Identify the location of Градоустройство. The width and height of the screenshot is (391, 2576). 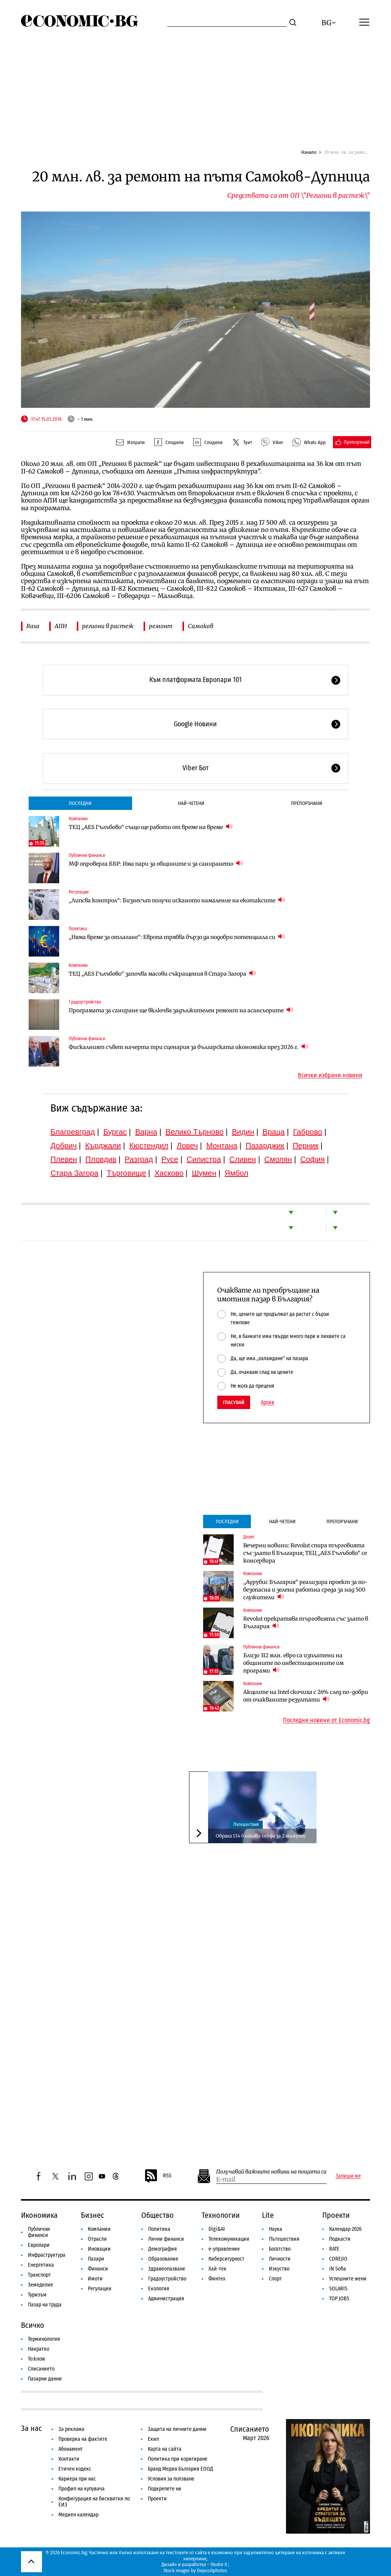
(85, 1002).